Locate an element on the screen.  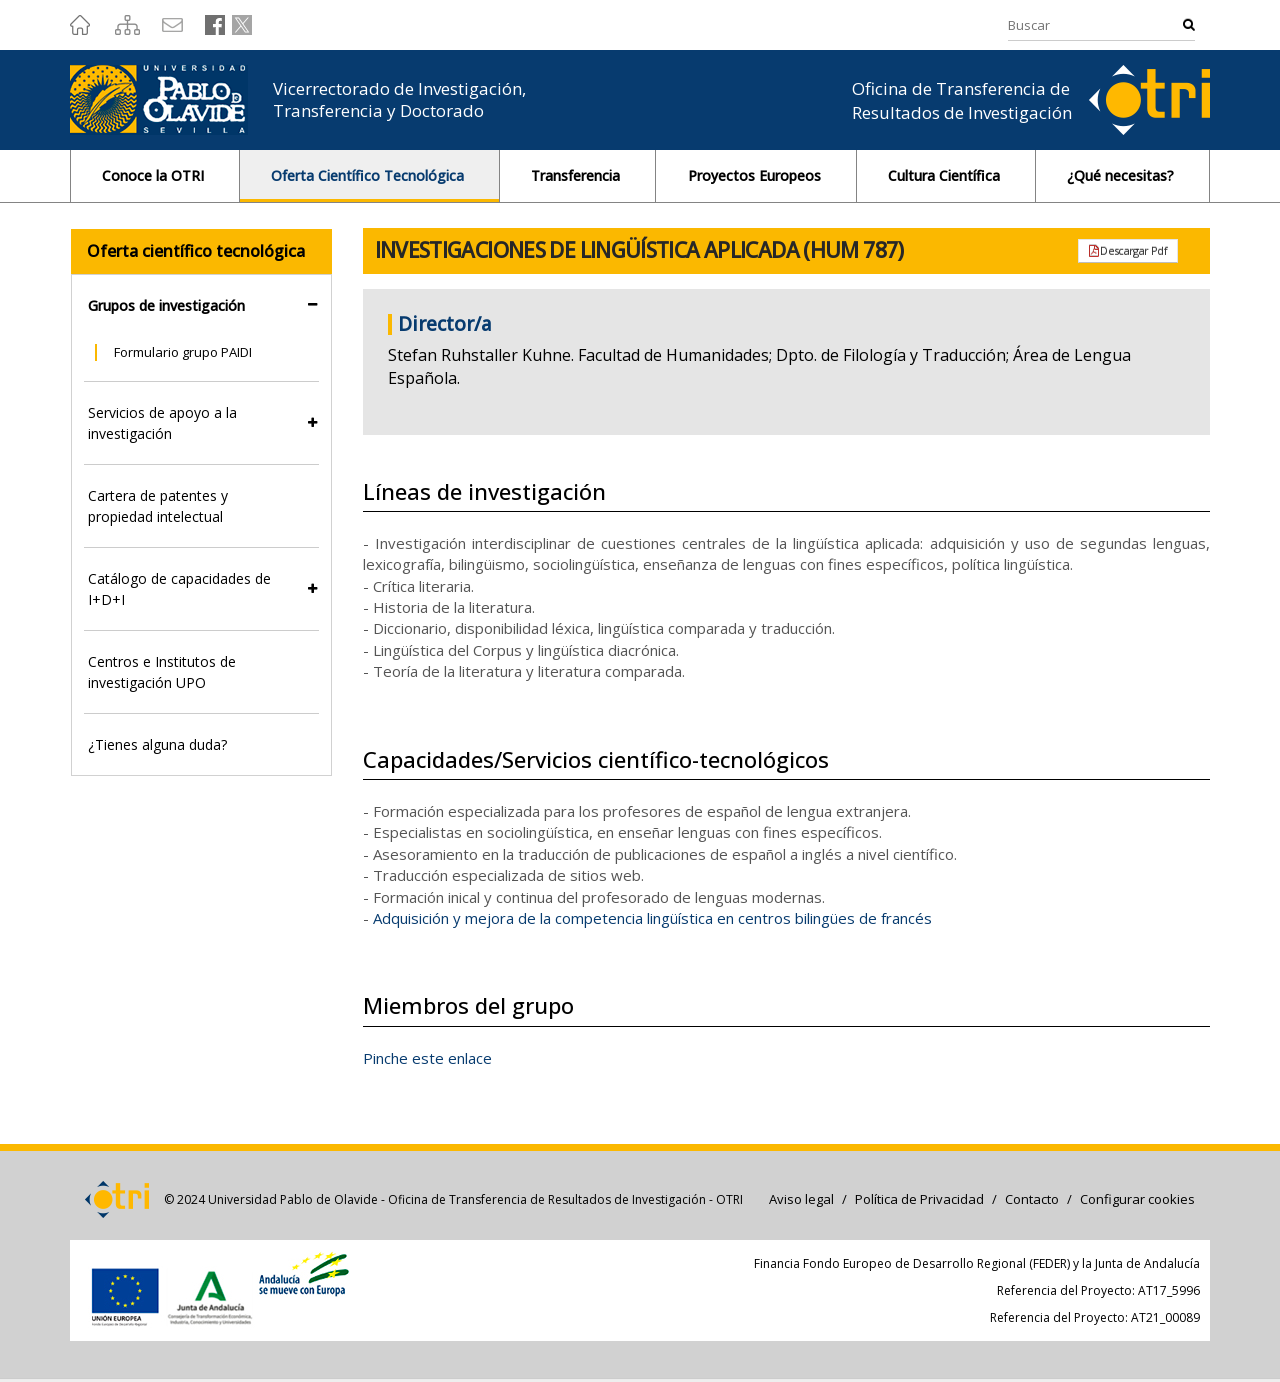
[tab] is located at coordinates (201, 305).